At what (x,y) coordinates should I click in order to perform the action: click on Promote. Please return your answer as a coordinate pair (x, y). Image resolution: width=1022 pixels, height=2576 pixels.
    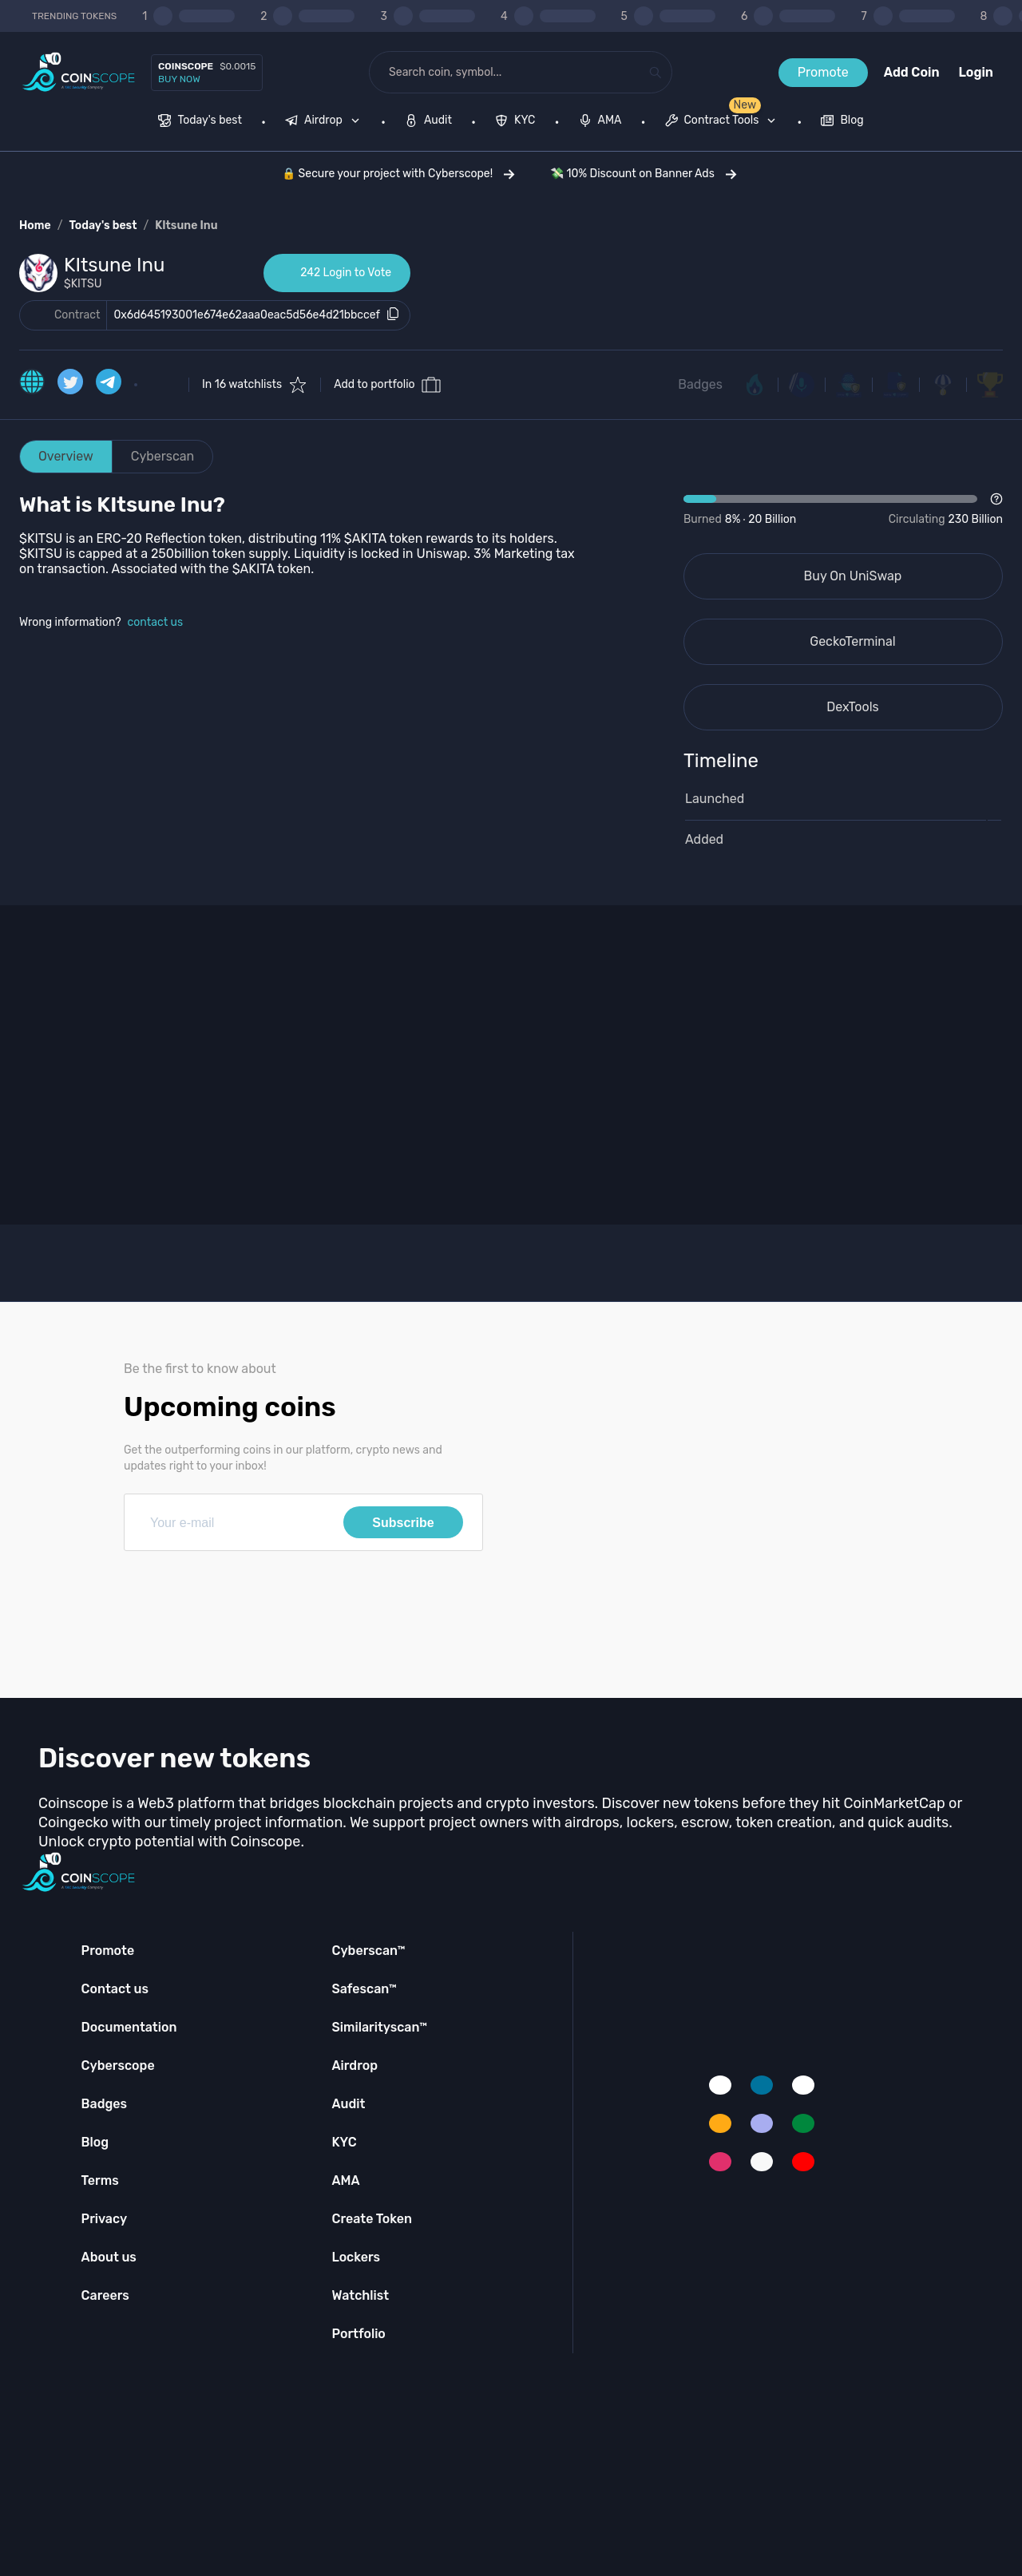
    Looking at the image, I should click on (823, 72).